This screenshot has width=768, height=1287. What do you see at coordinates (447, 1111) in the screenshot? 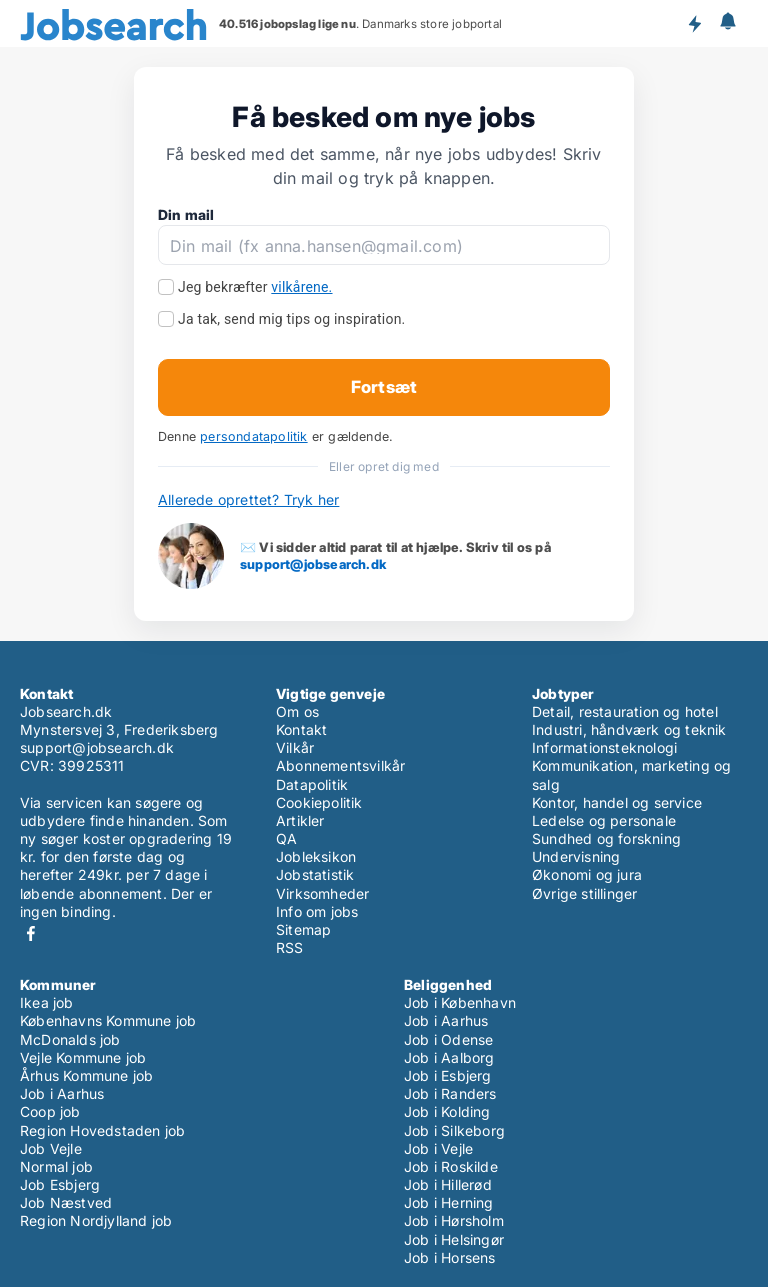
I see `Job i Kolding` at bounding box center [447, 1111].